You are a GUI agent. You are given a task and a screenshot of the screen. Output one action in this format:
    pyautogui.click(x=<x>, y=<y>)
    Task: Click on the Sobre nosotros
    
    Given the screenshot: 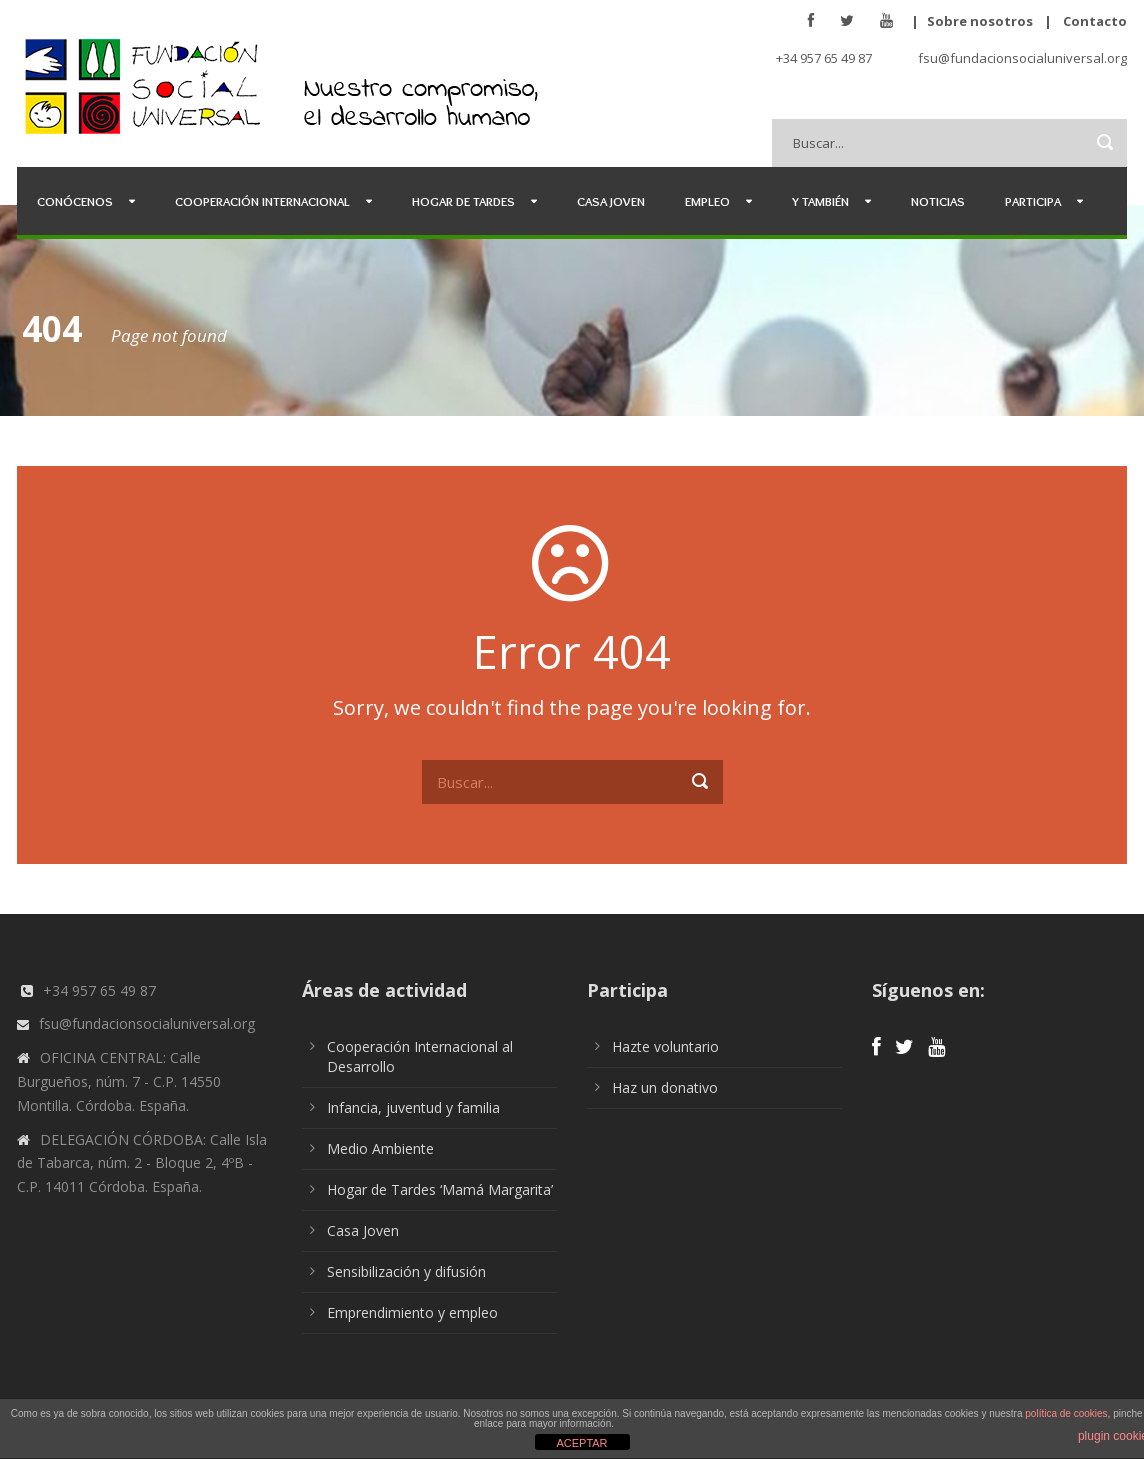 What is the action you would take?
    pyautogui.click(x=980, y=21)
    